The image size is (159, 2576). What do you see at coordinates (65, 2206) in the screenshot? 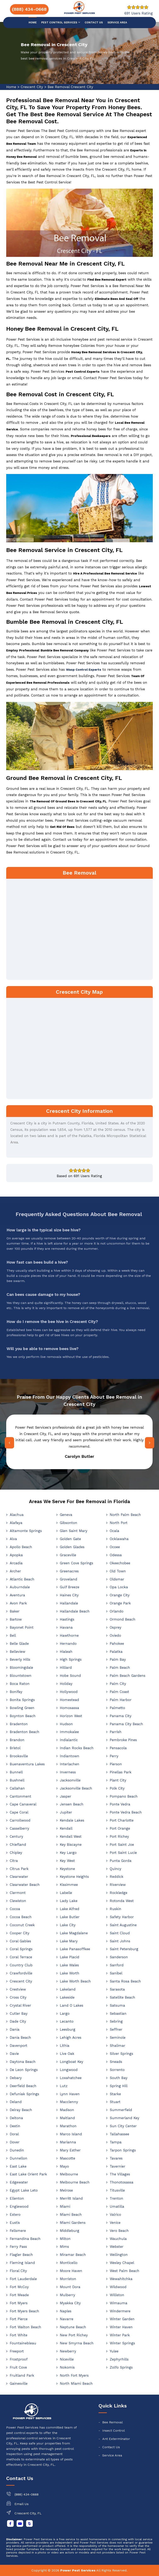
I see `Miami` at bounding box center [65, 2206].